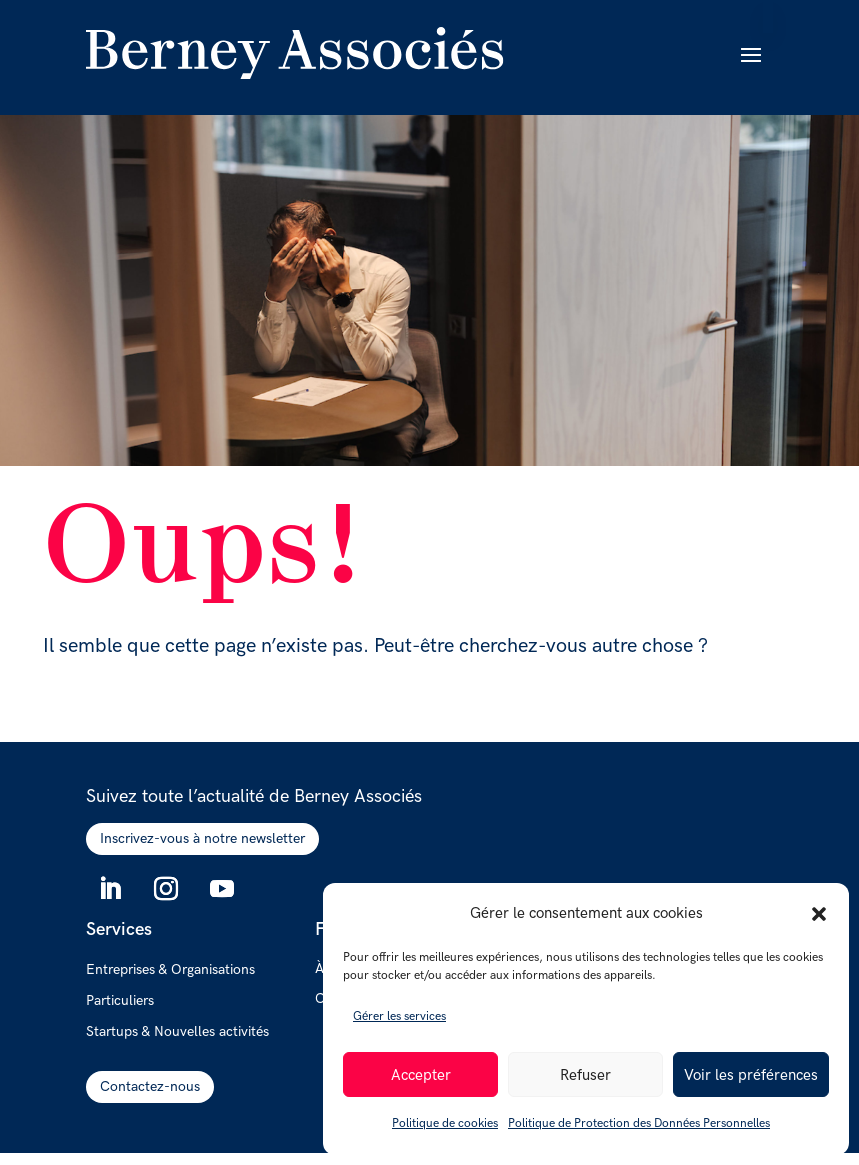  What do you see at coordinates (585, 1075) in the screenshot?
I see `Refuser` at bounding box center [585, 1075].